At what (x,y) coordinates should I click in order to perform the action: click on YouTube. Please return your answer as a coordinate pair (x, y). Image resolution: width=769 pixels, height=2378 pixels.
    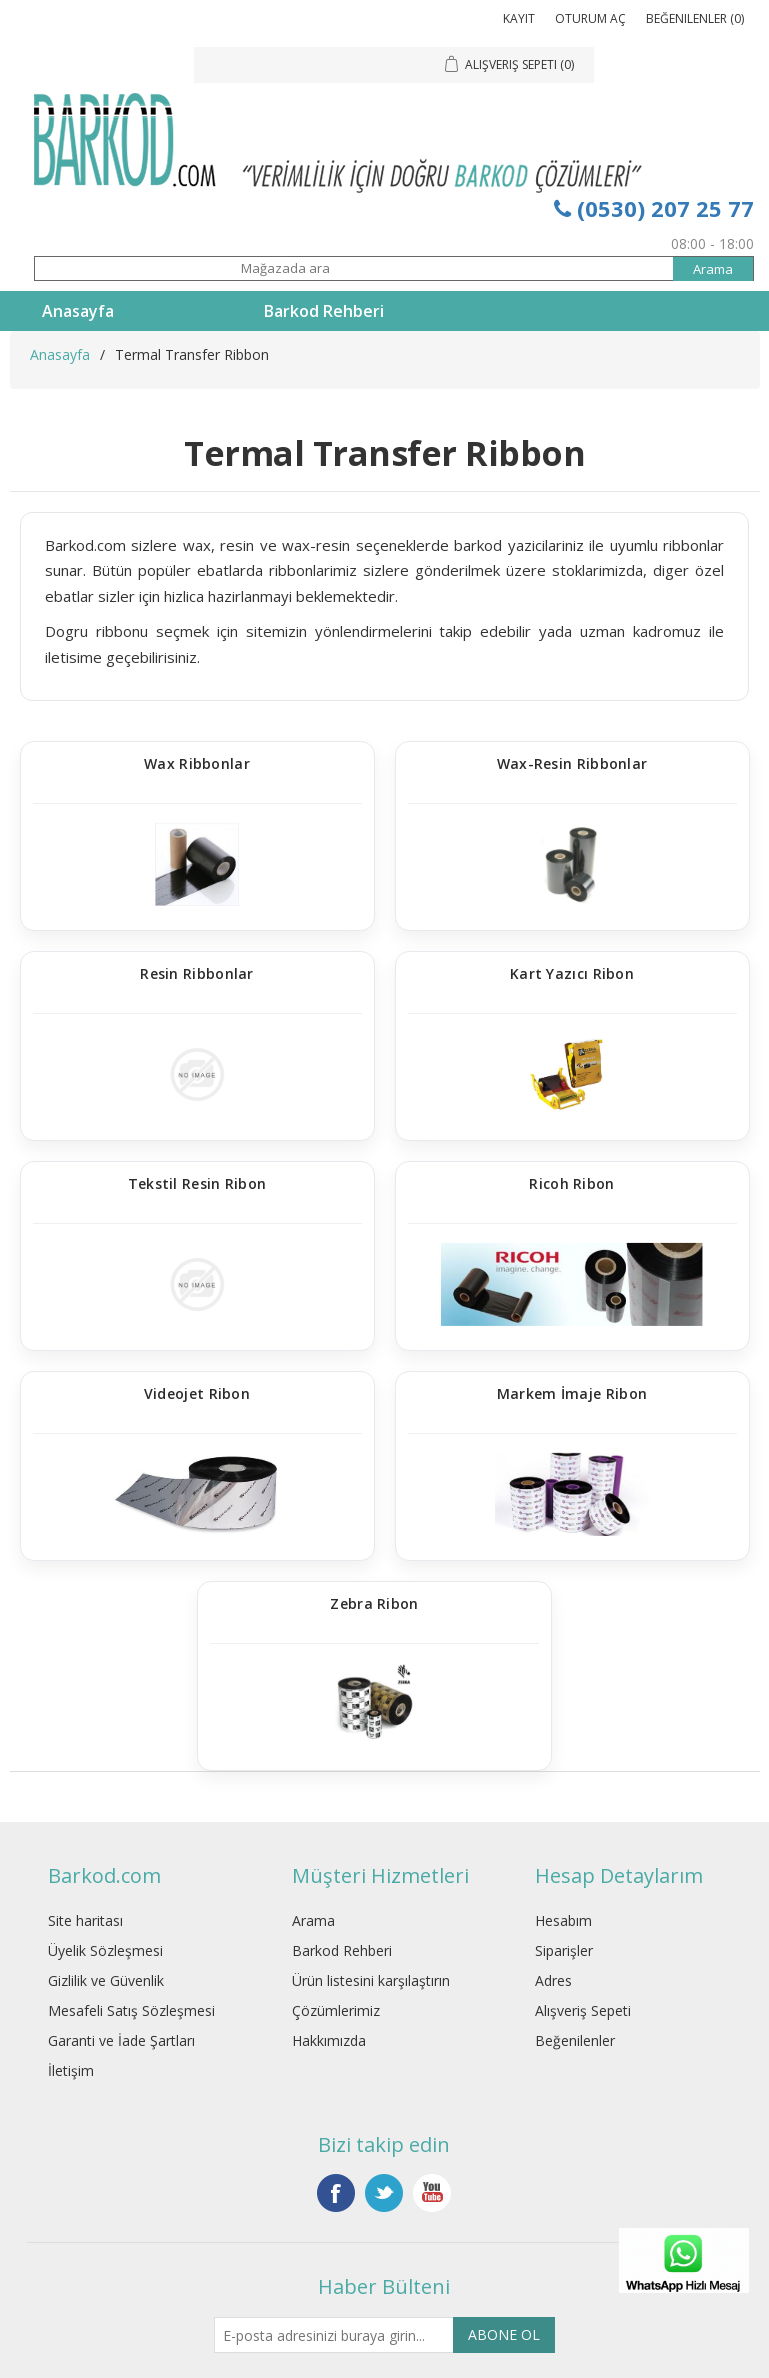
    Looking at the image, I should click on (432, 2193).